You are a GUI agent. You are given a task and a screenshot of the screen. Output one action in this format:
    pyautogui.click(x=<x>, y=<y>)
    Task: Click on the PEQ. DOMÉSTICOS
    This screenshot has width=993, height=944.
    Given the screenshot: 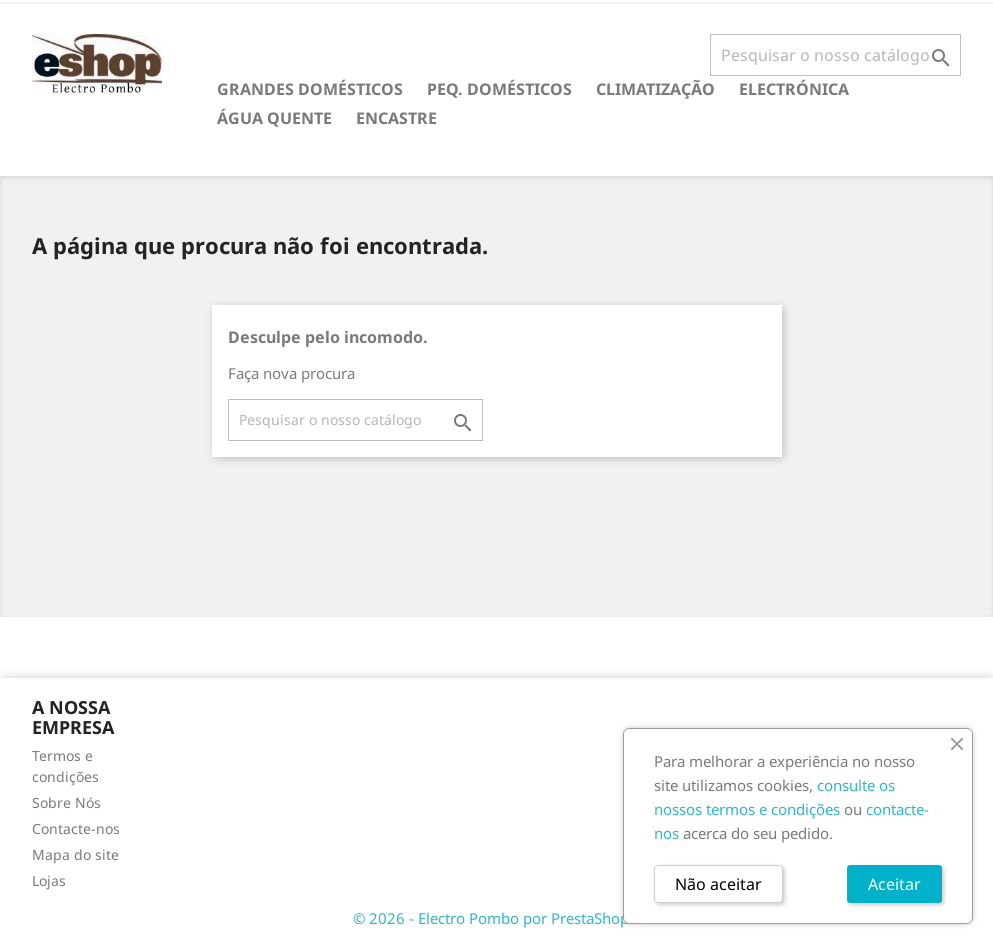 What is the action you would take?
    pyautogui.click(x=499, y=89)
    